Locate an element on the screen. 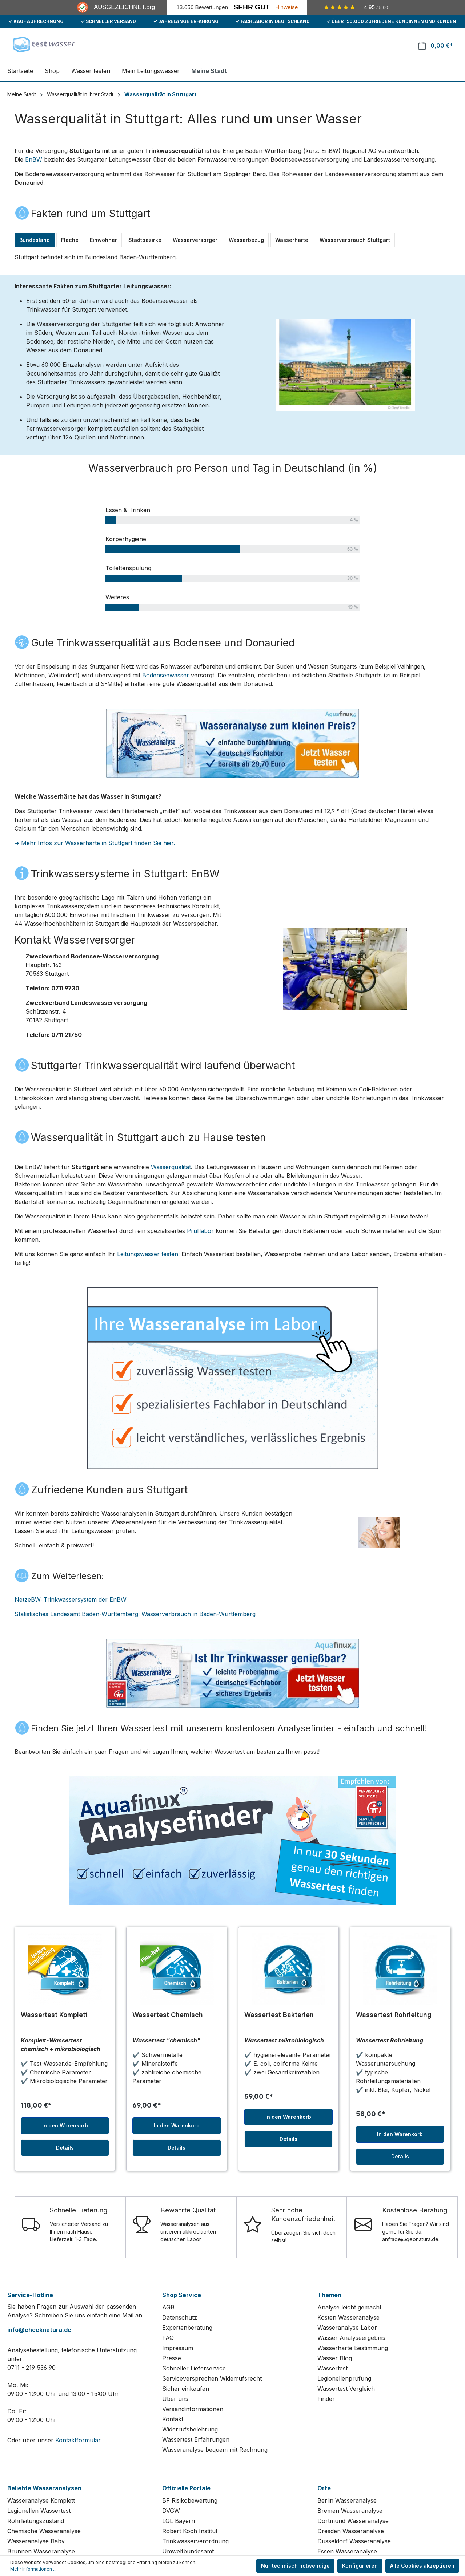 The height and width of the screenshot is (2576, 465). Analyse leicht gemacht is located at coordinates (349, 2307).